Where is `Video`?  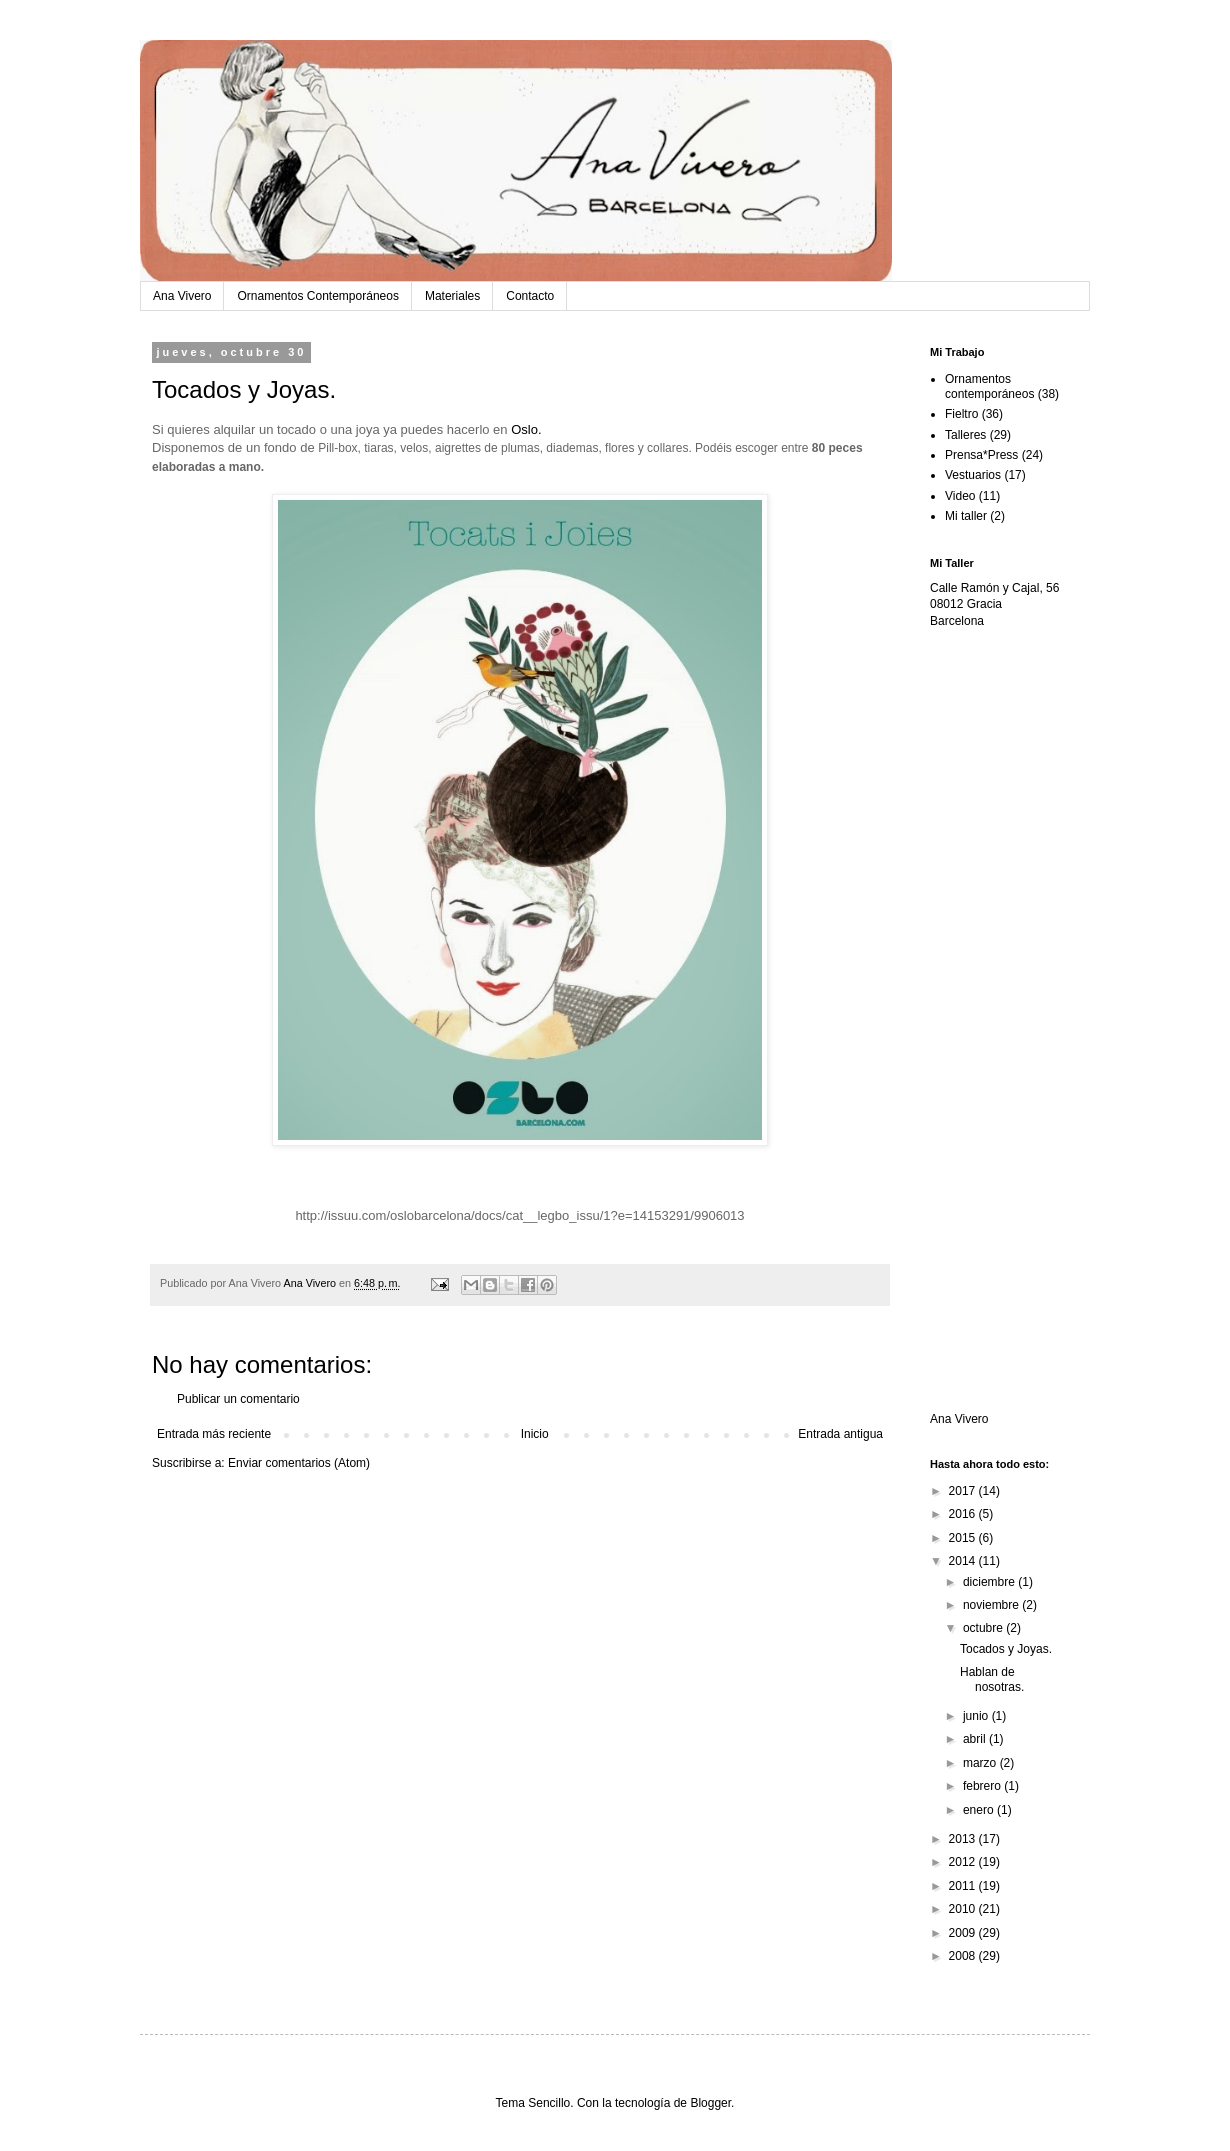 Video is located at coordinates (960, 496).